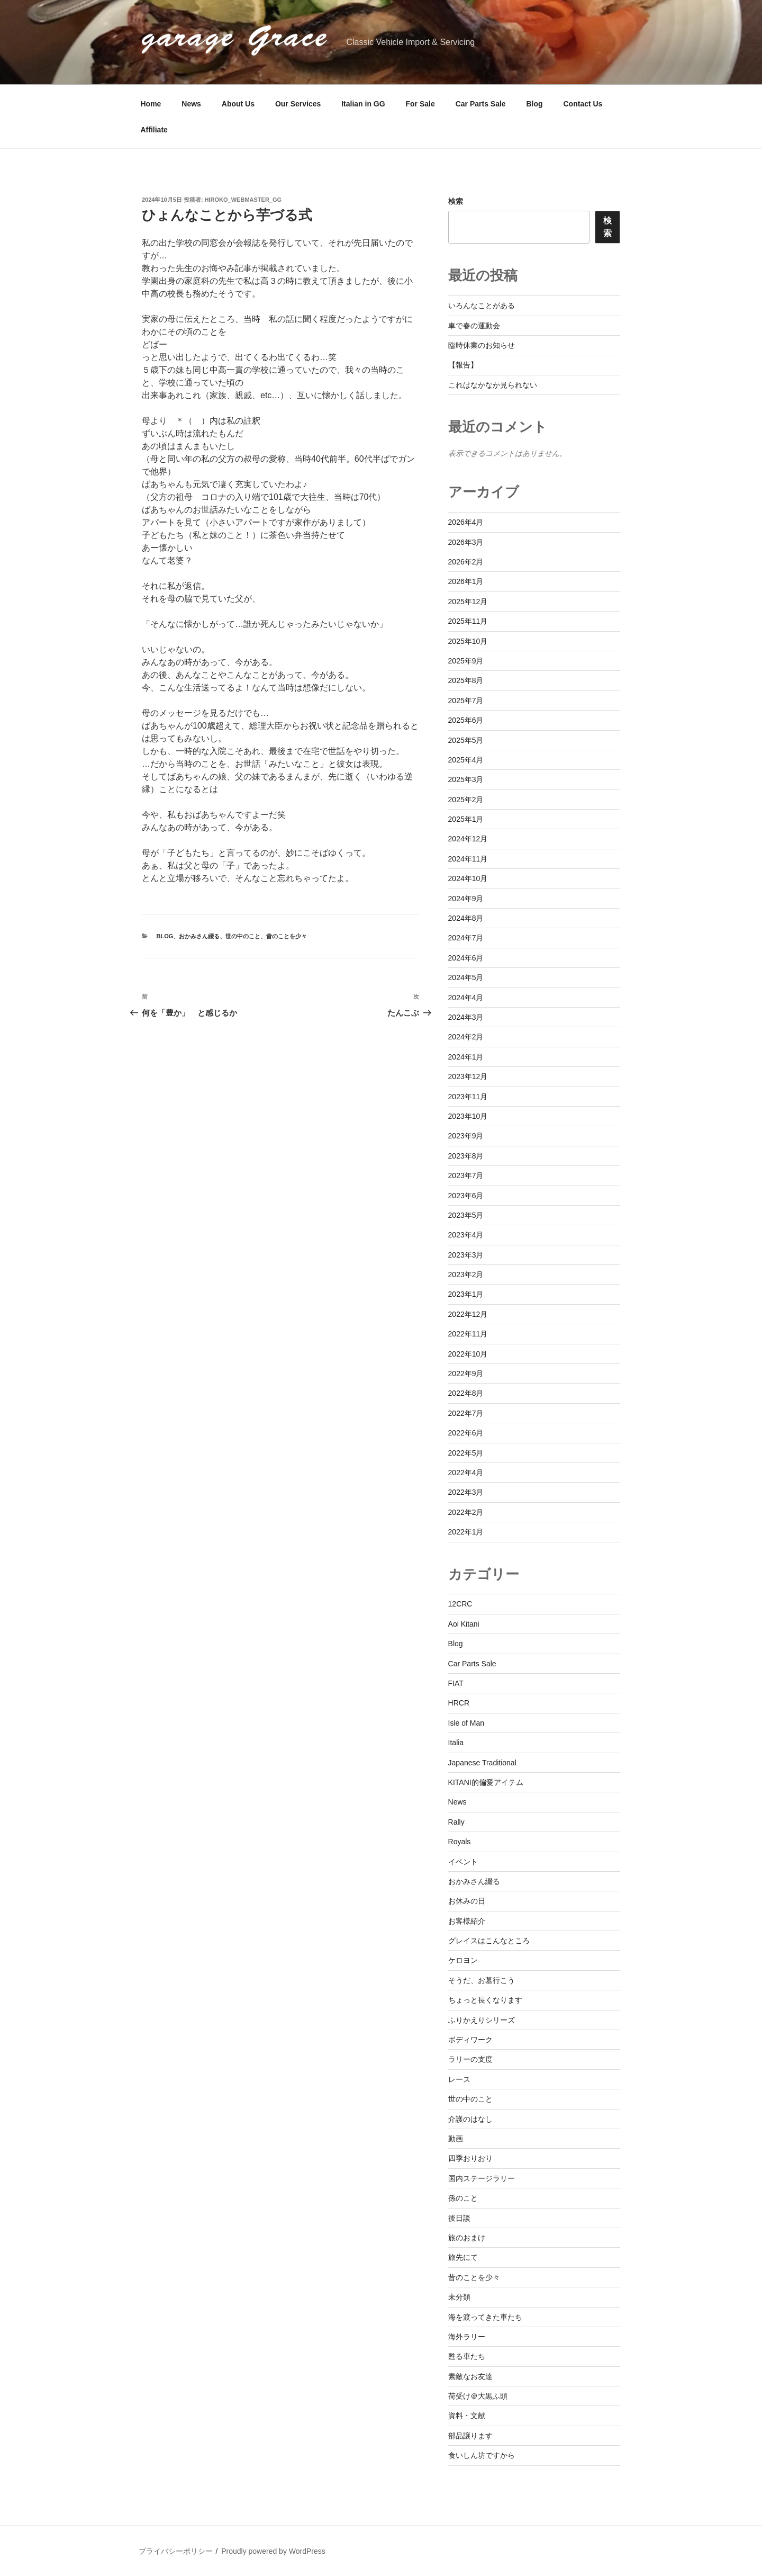 This screenshot has height=2576, width=762. I want to click on 食いしん坊ですから, so click(481, 2455).